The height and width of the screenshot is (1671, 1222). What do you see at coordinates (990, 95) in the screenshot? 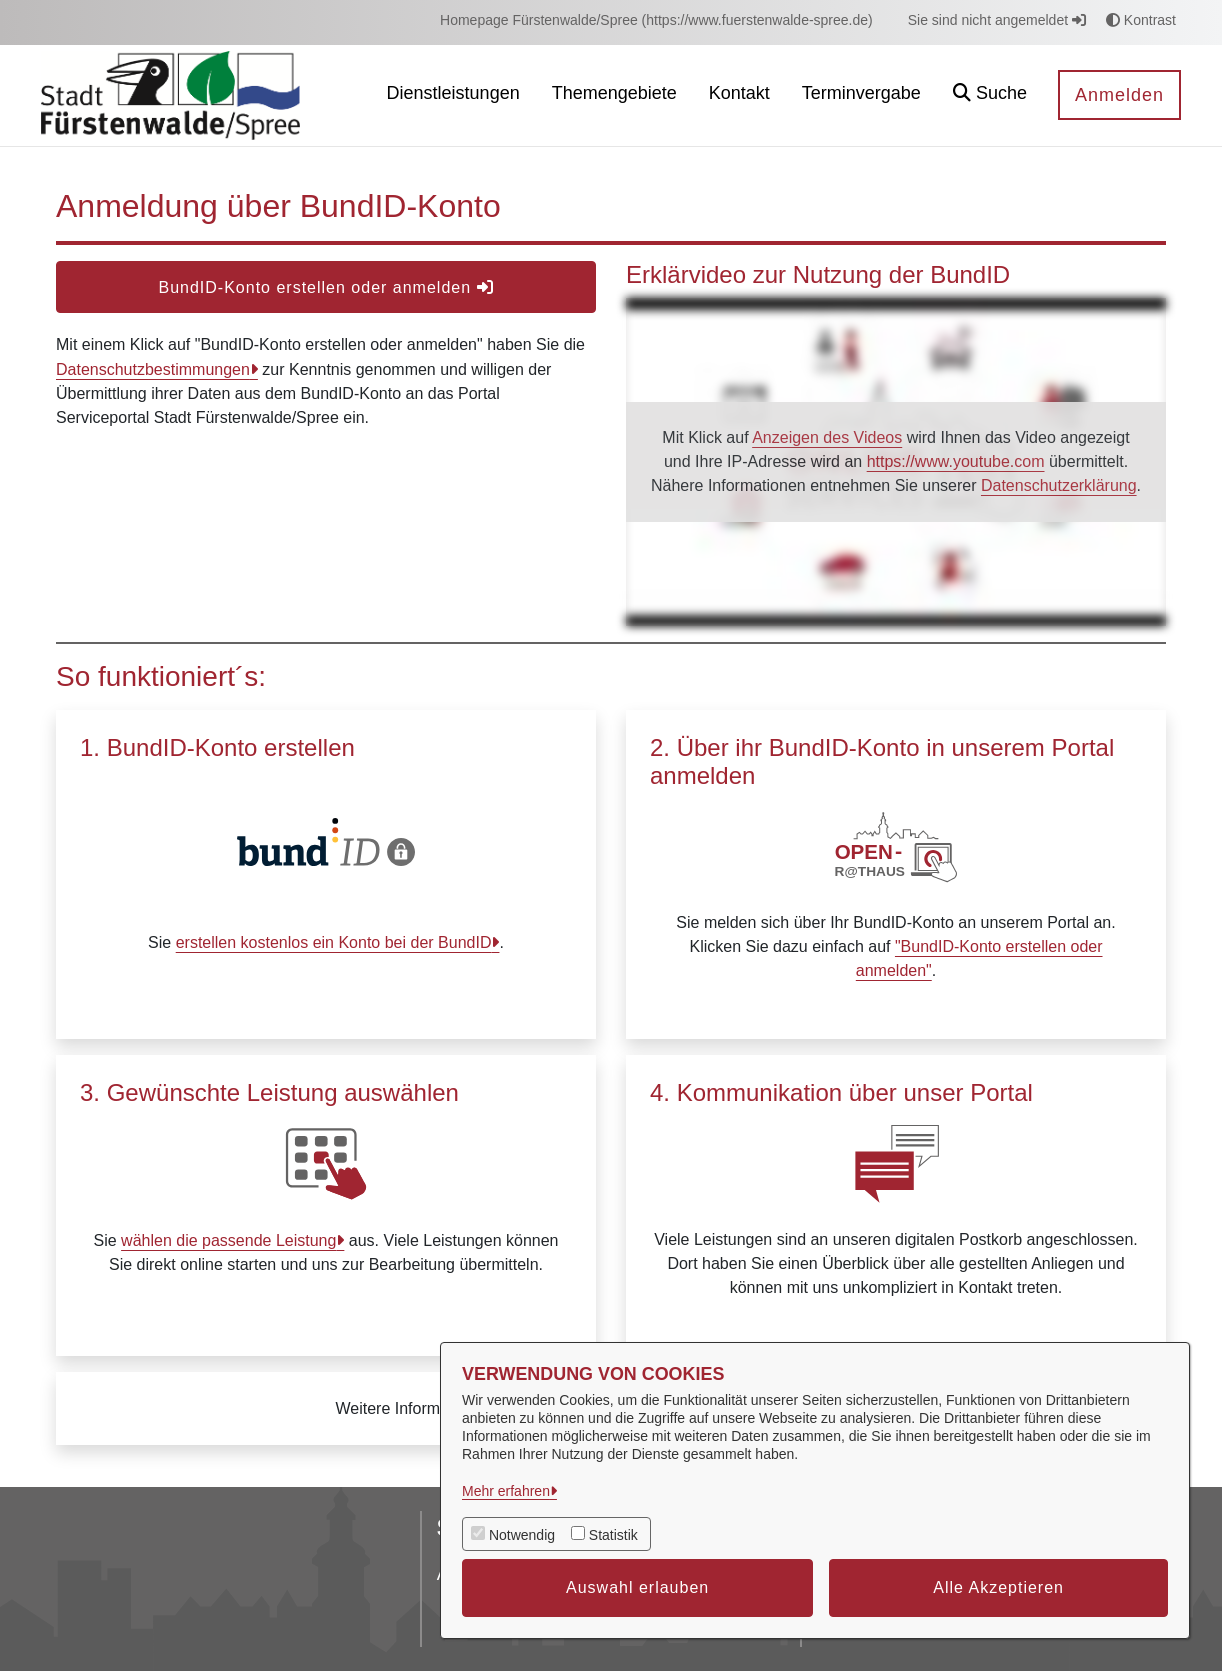
I see `[button]` at bounding box center [990, 95].